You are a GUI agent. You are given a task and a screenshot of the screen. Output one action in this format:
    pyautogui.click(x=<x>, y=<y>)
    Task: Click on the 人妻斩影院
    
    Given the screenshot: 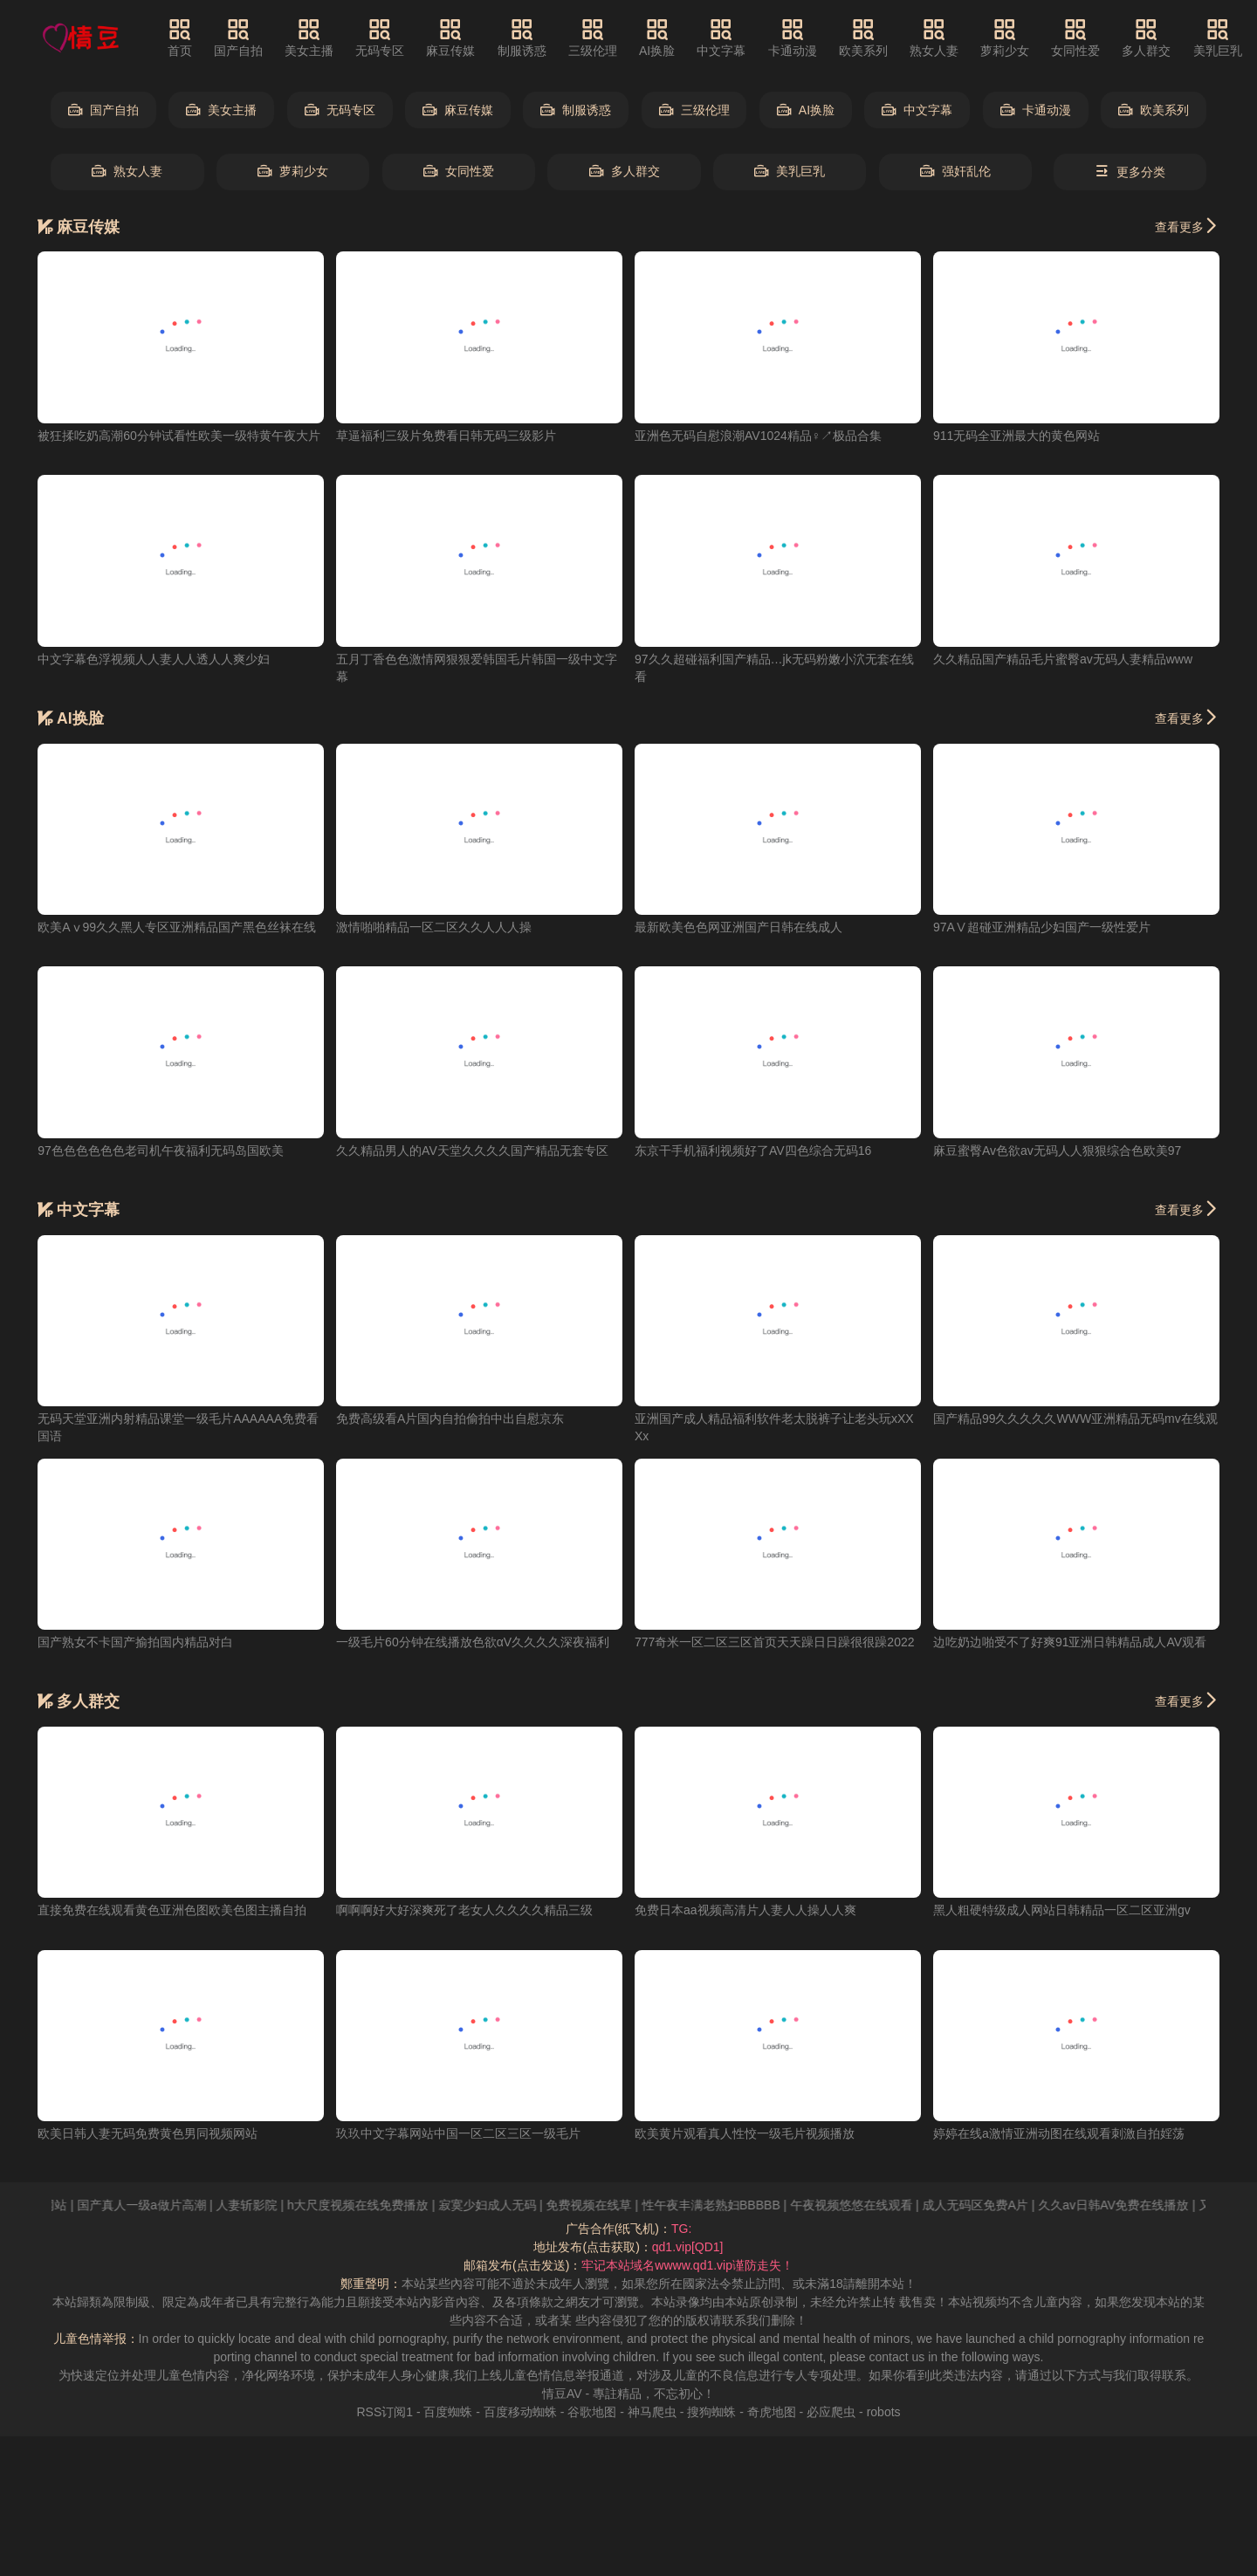 What is the action you would take?
    pyautogui.click(x=268, y=2205)
    